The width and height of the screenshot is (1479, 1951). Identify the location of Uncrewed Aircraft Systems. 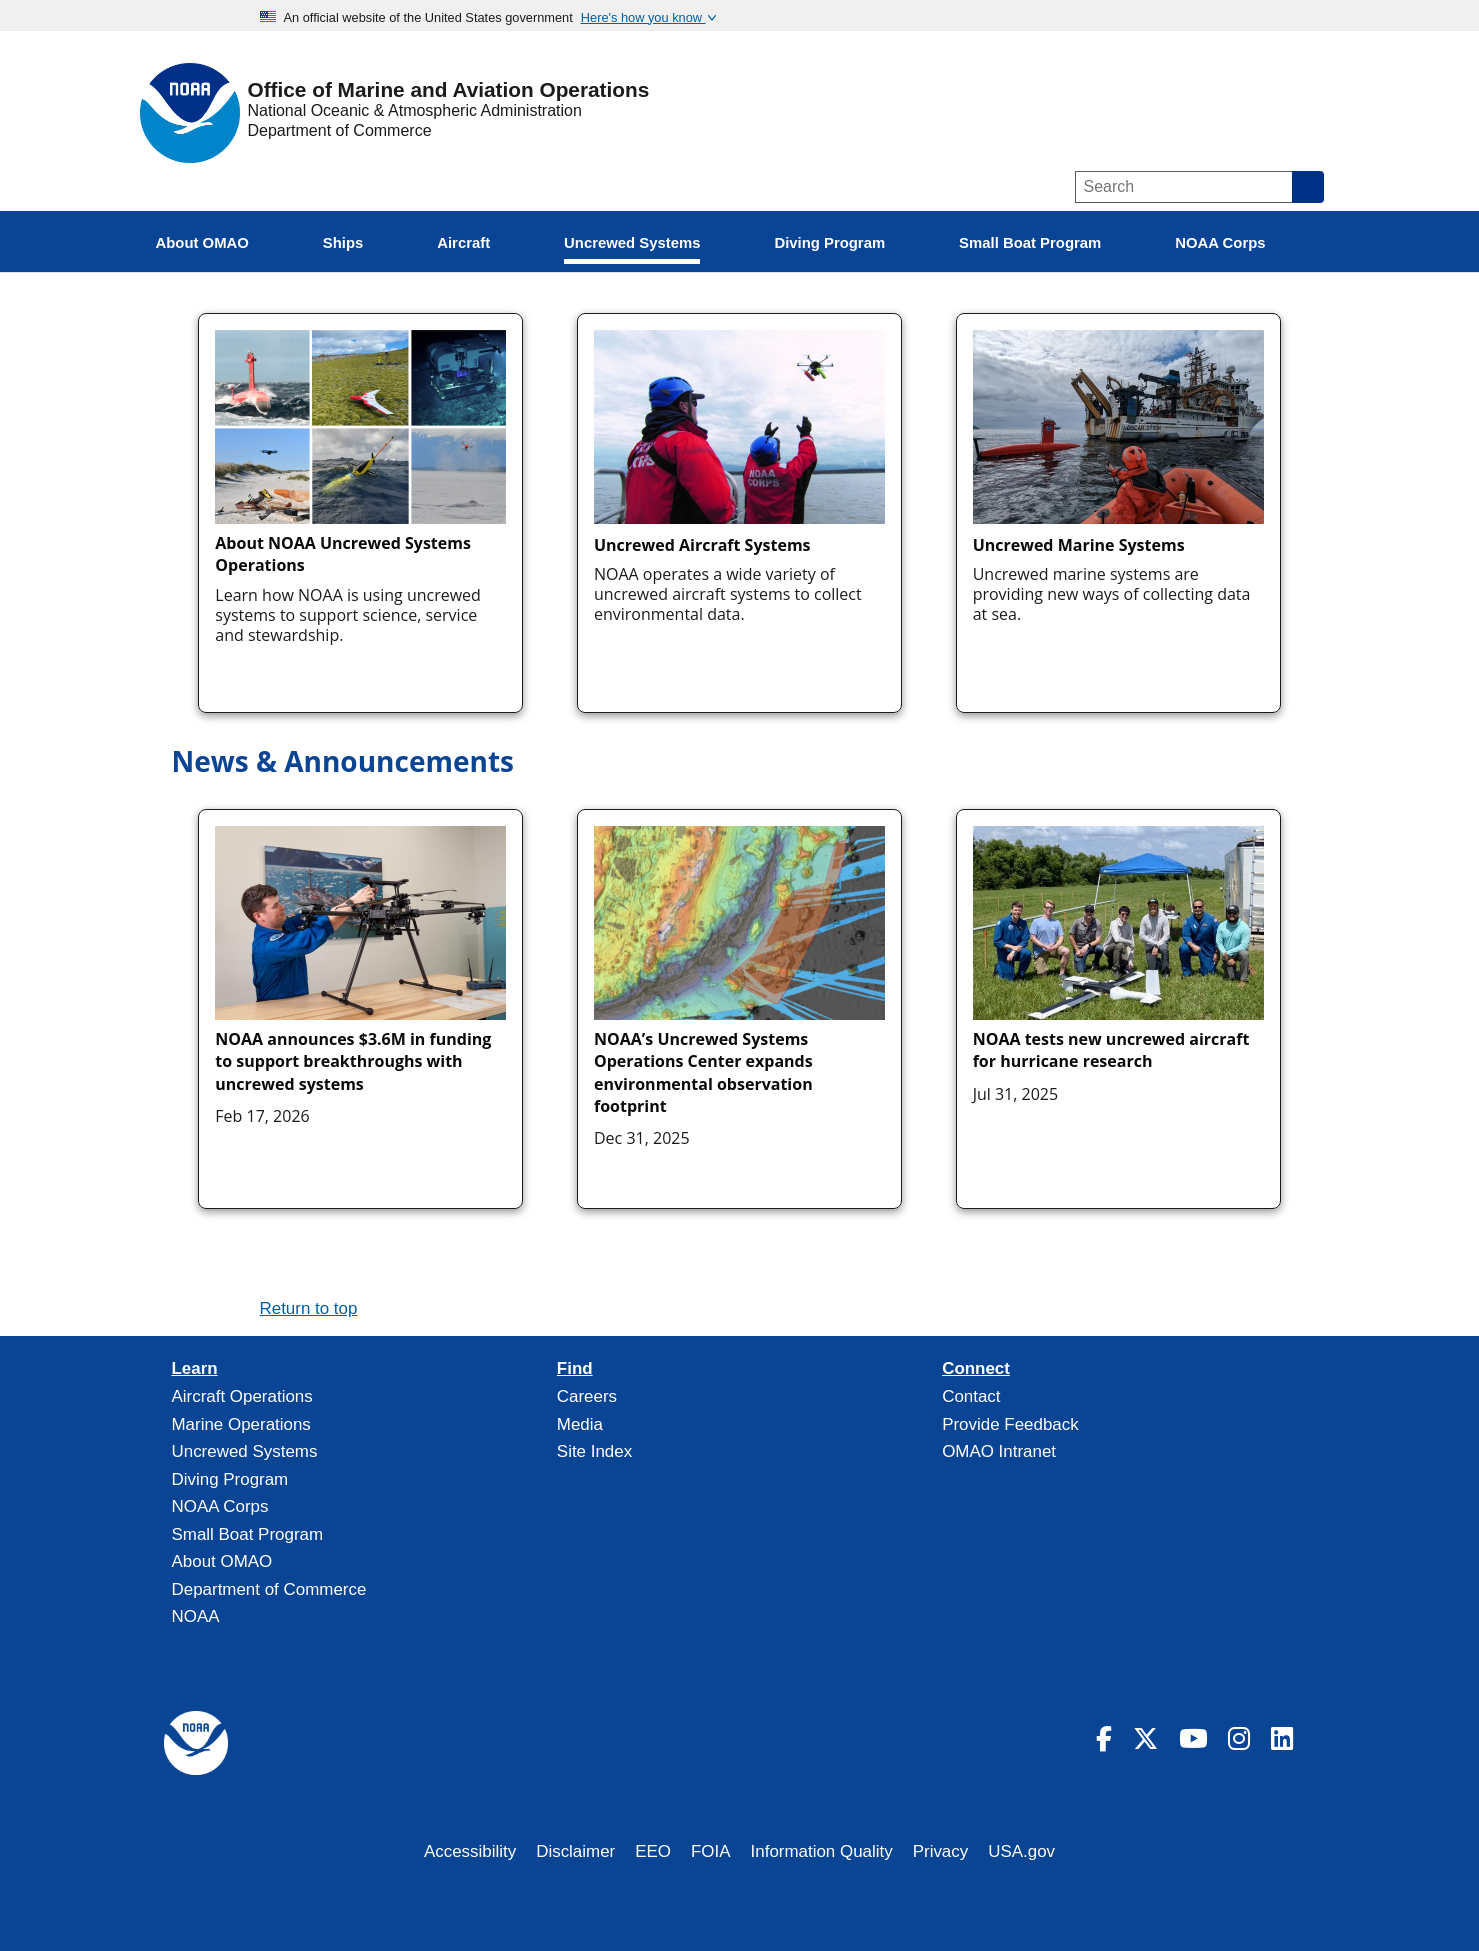
(702, 545).